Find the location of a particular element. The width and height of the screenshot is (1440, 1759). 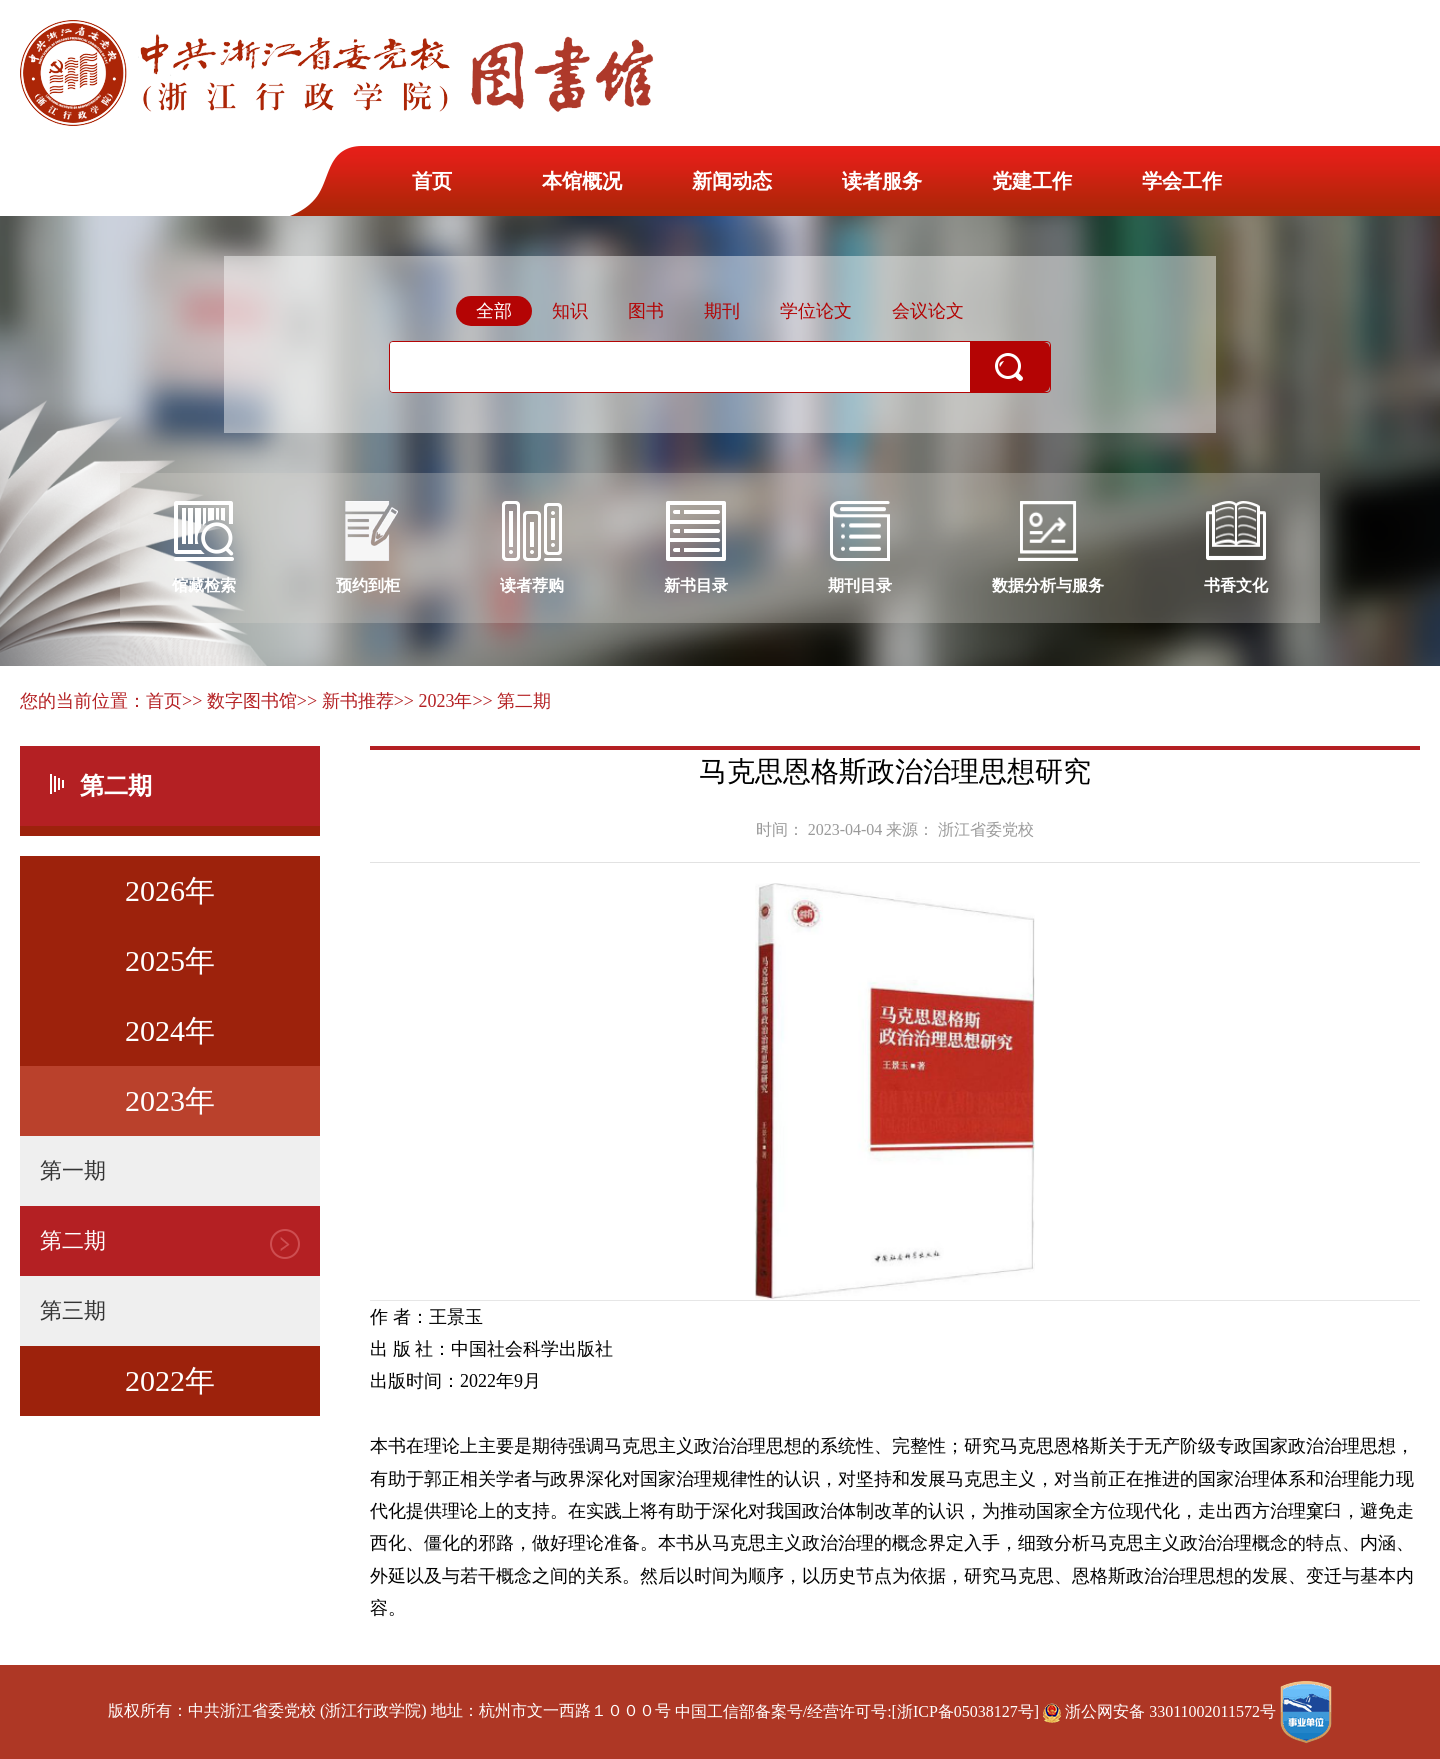

党建工作 is located at coordinates (1032, 181).